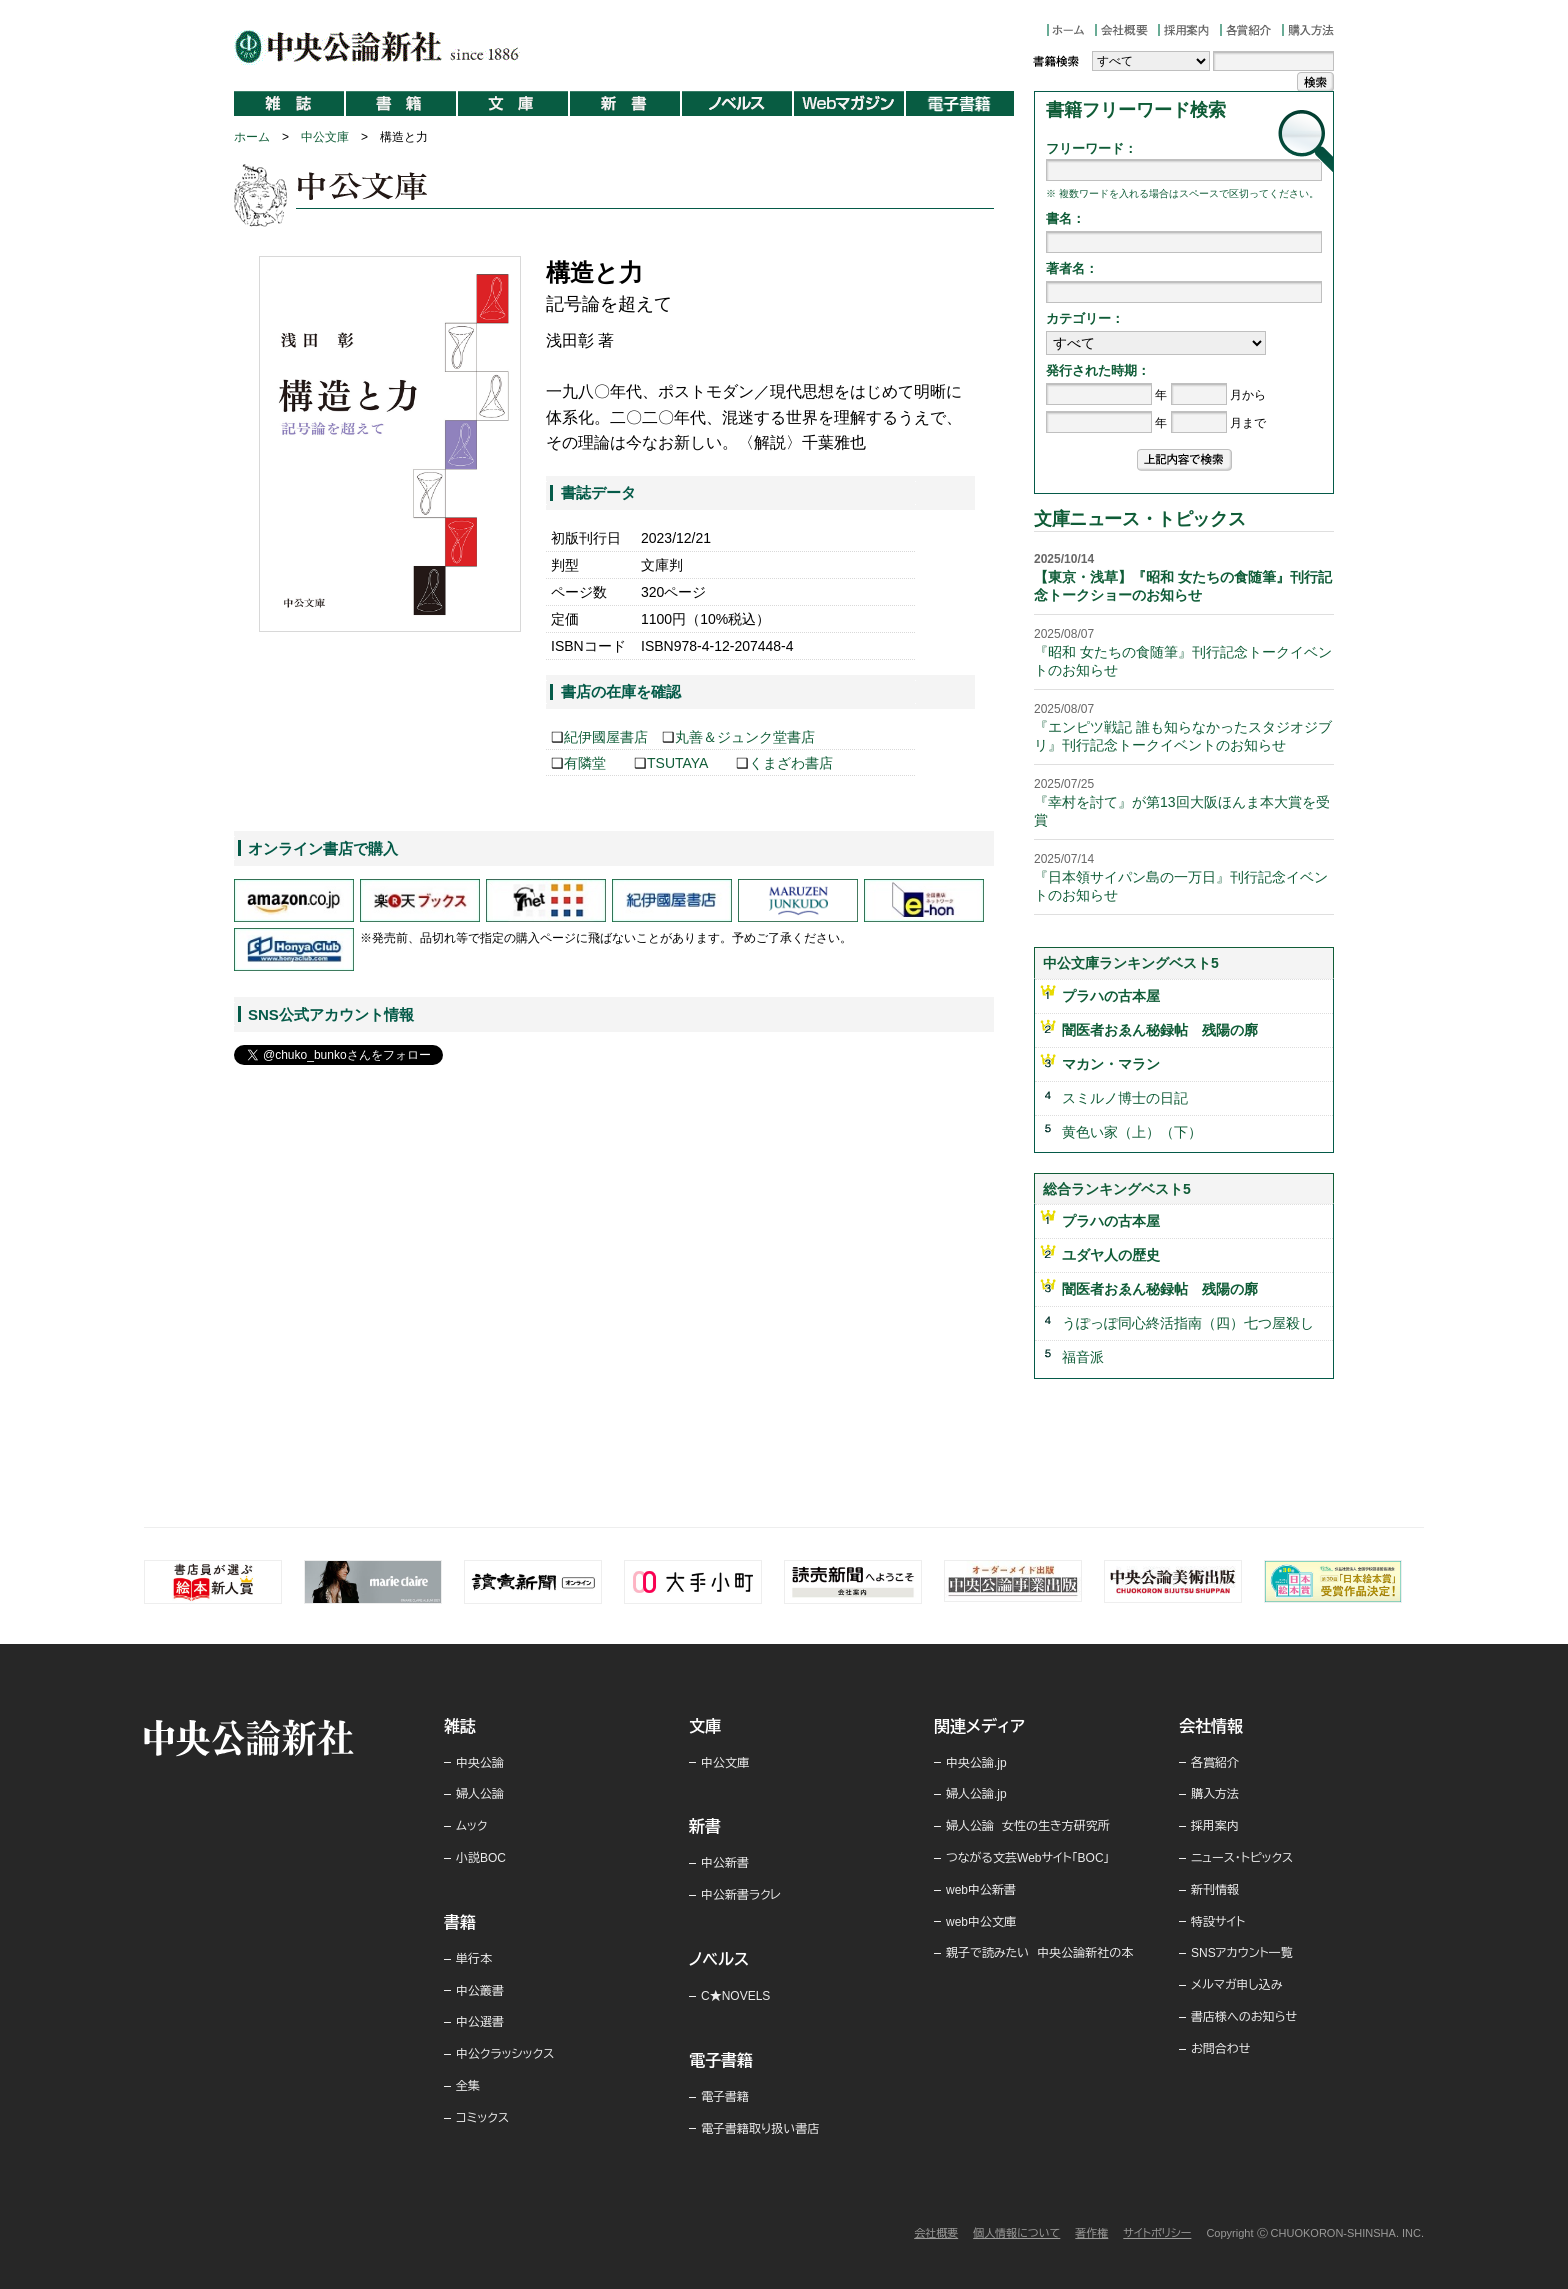 Image resolution: width=1568 pixels, height=2289 pixels. I want to click on 中央公論.jp, so click(976, 1763).